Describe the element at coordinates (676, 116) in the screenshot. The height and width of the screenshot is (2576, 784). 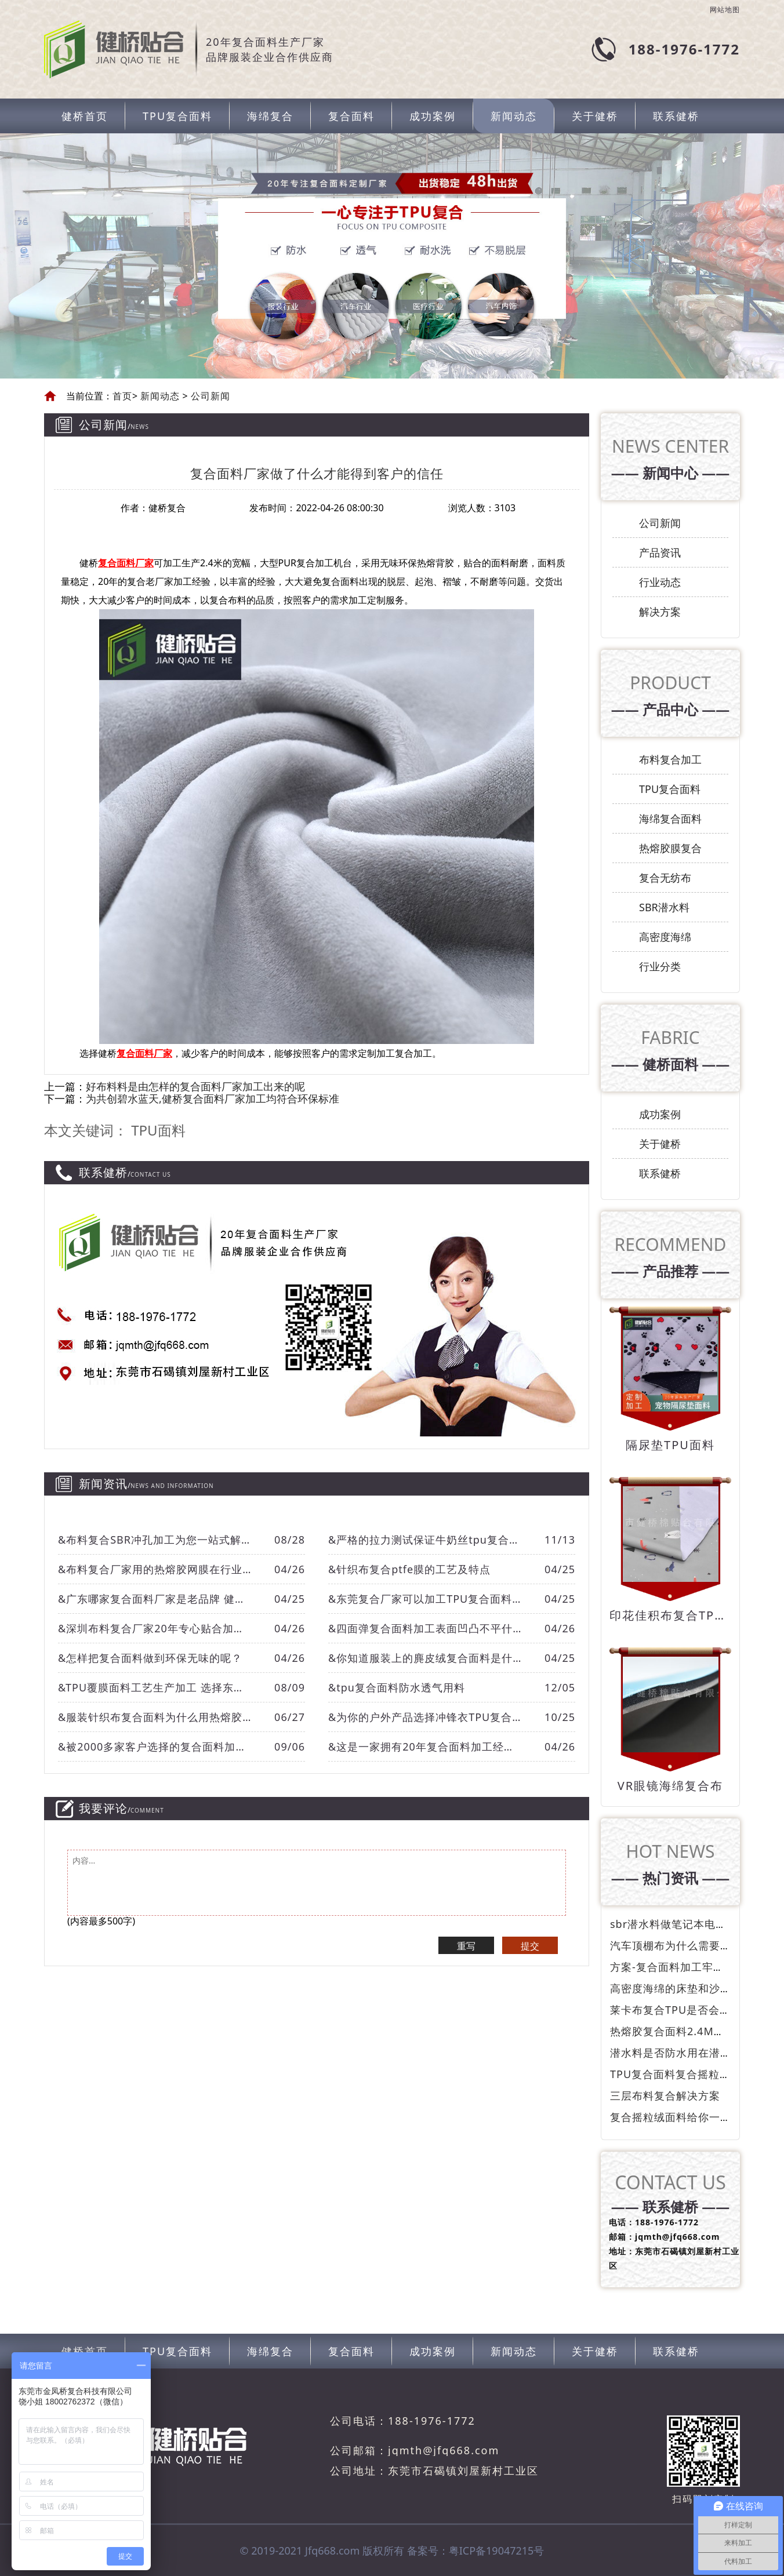
I see `联系健桥` at that location.